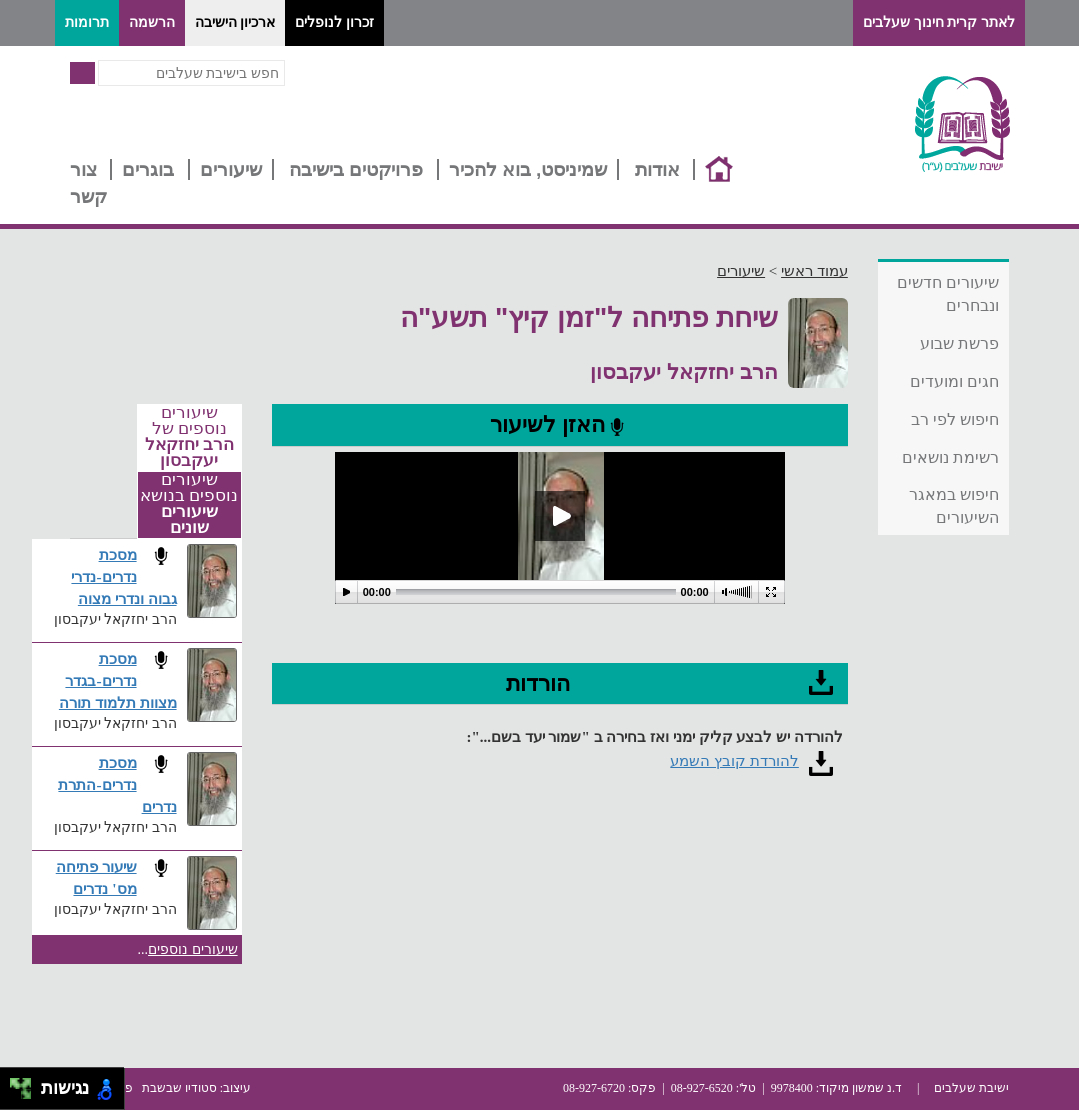 This screenshot has height=1110, width=1079. Describe the element at coordinates (528, 169) in the screenshot. I see `שמיניסט, בוא להכיר` at that location.